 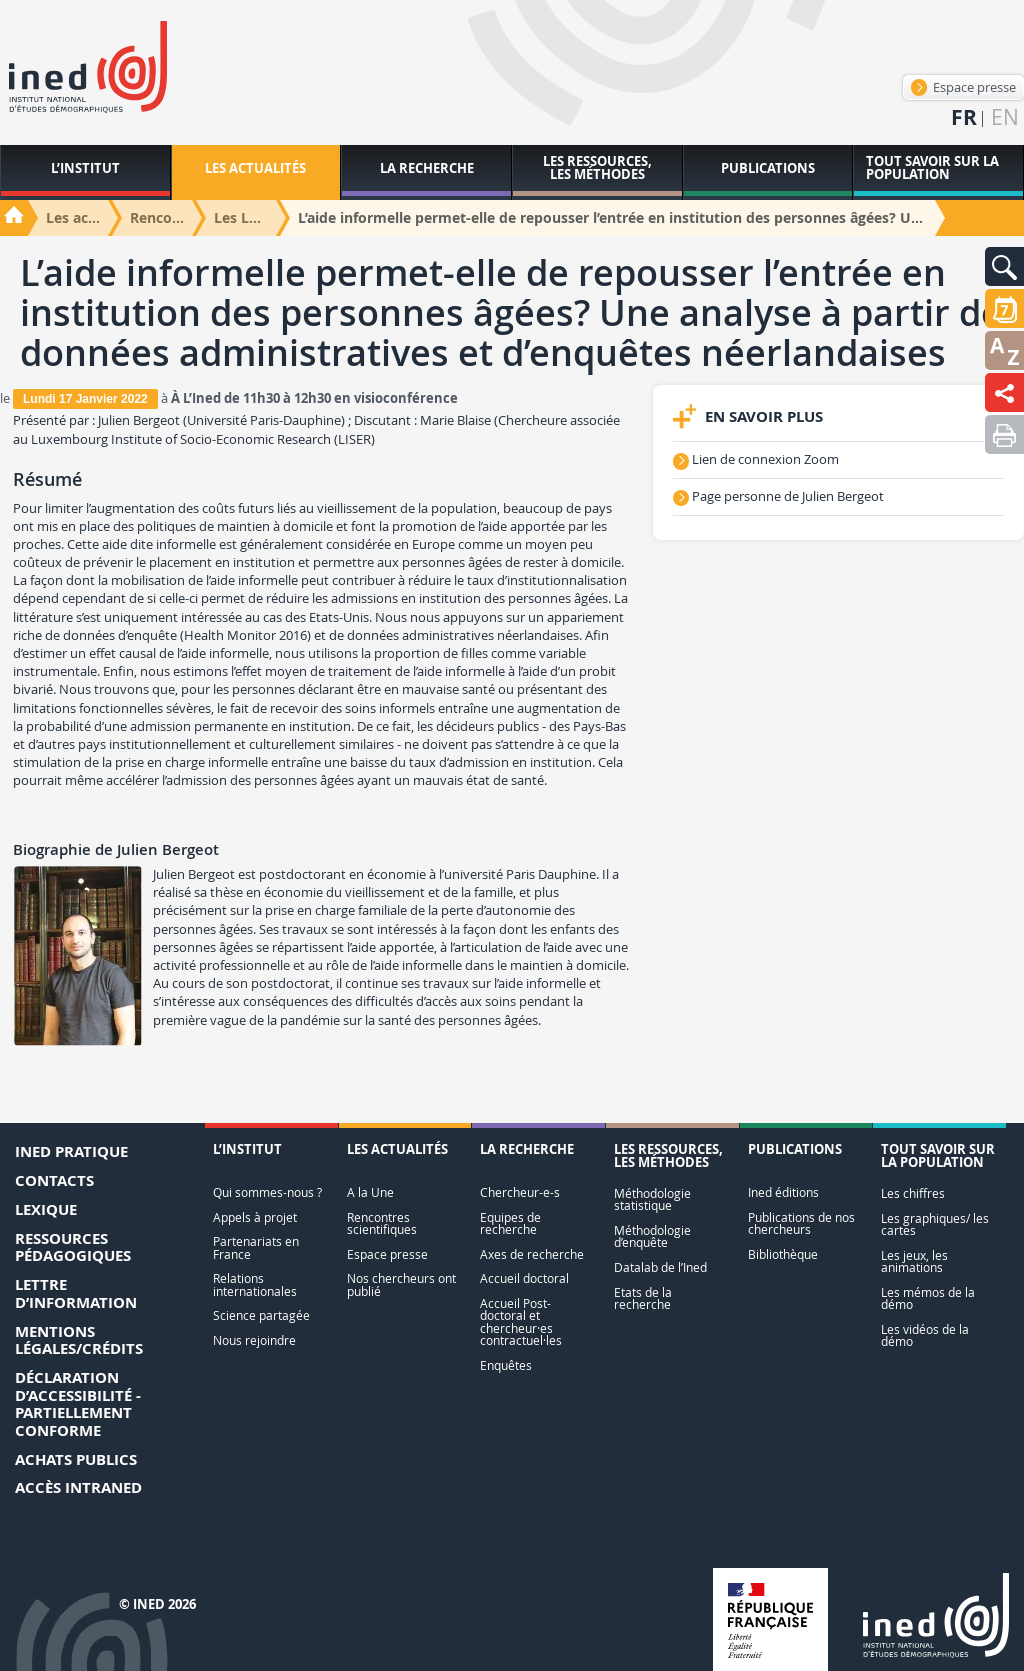 What do you see at coordinates (660, 1267) in the screenshot?
I see `Datalab de l’Ined` at bounding box center [660, 1267].